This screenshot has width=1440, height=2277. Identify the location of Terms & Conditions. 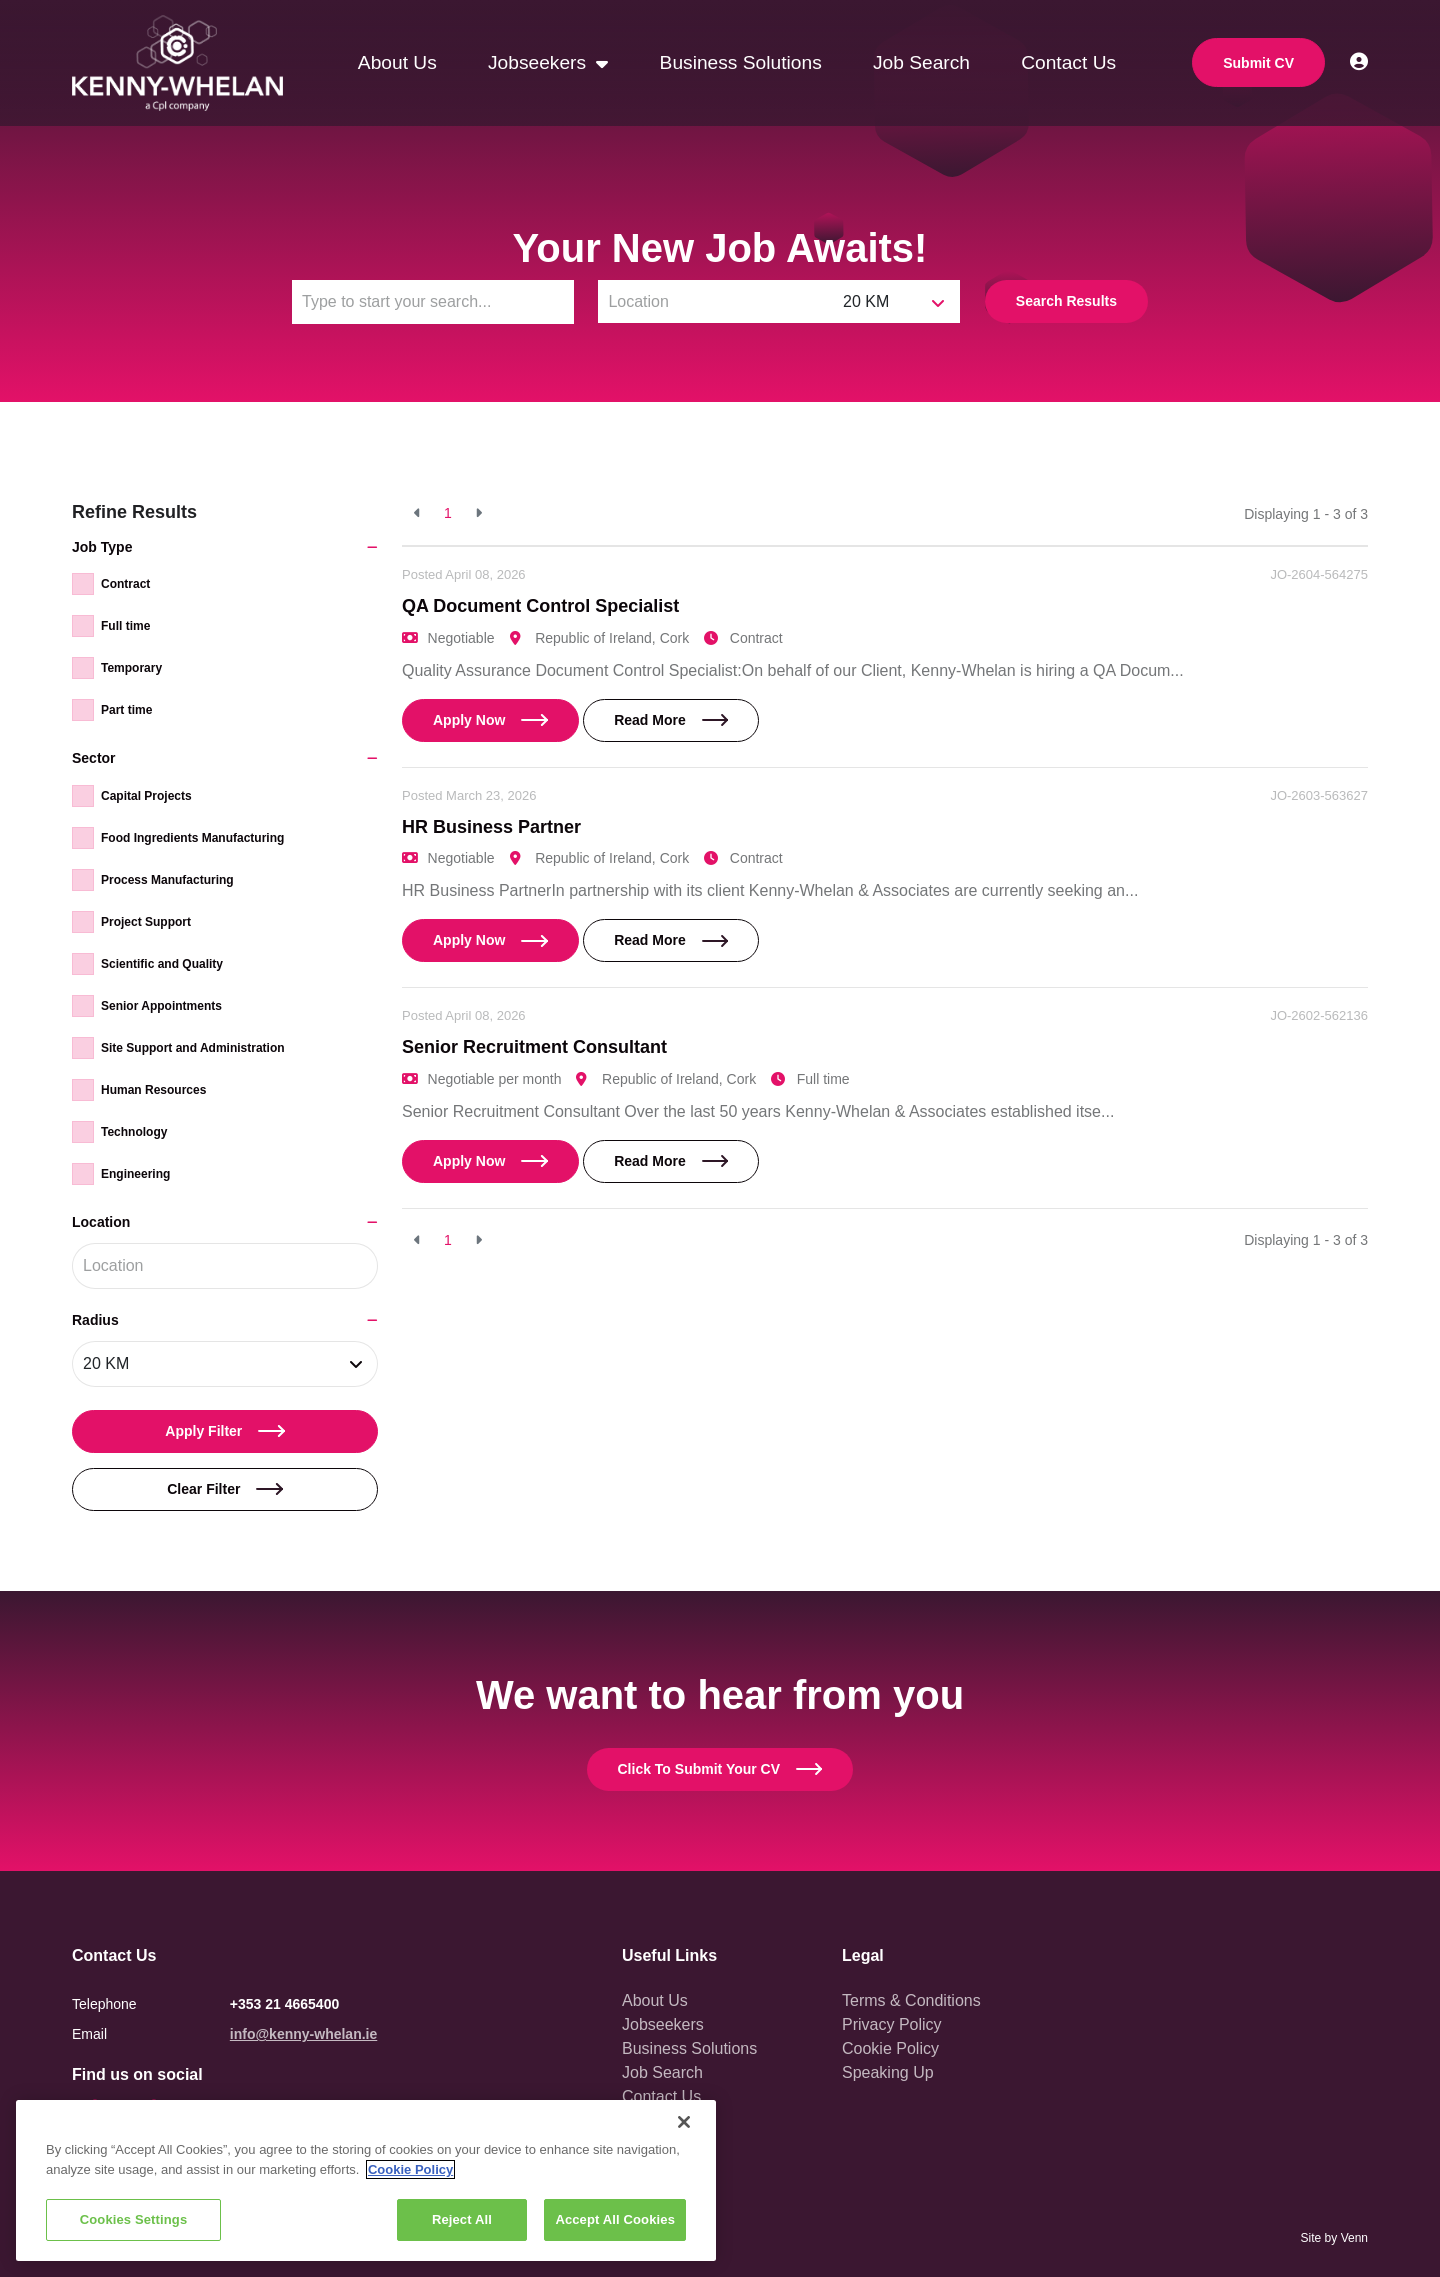
(911, 2000).